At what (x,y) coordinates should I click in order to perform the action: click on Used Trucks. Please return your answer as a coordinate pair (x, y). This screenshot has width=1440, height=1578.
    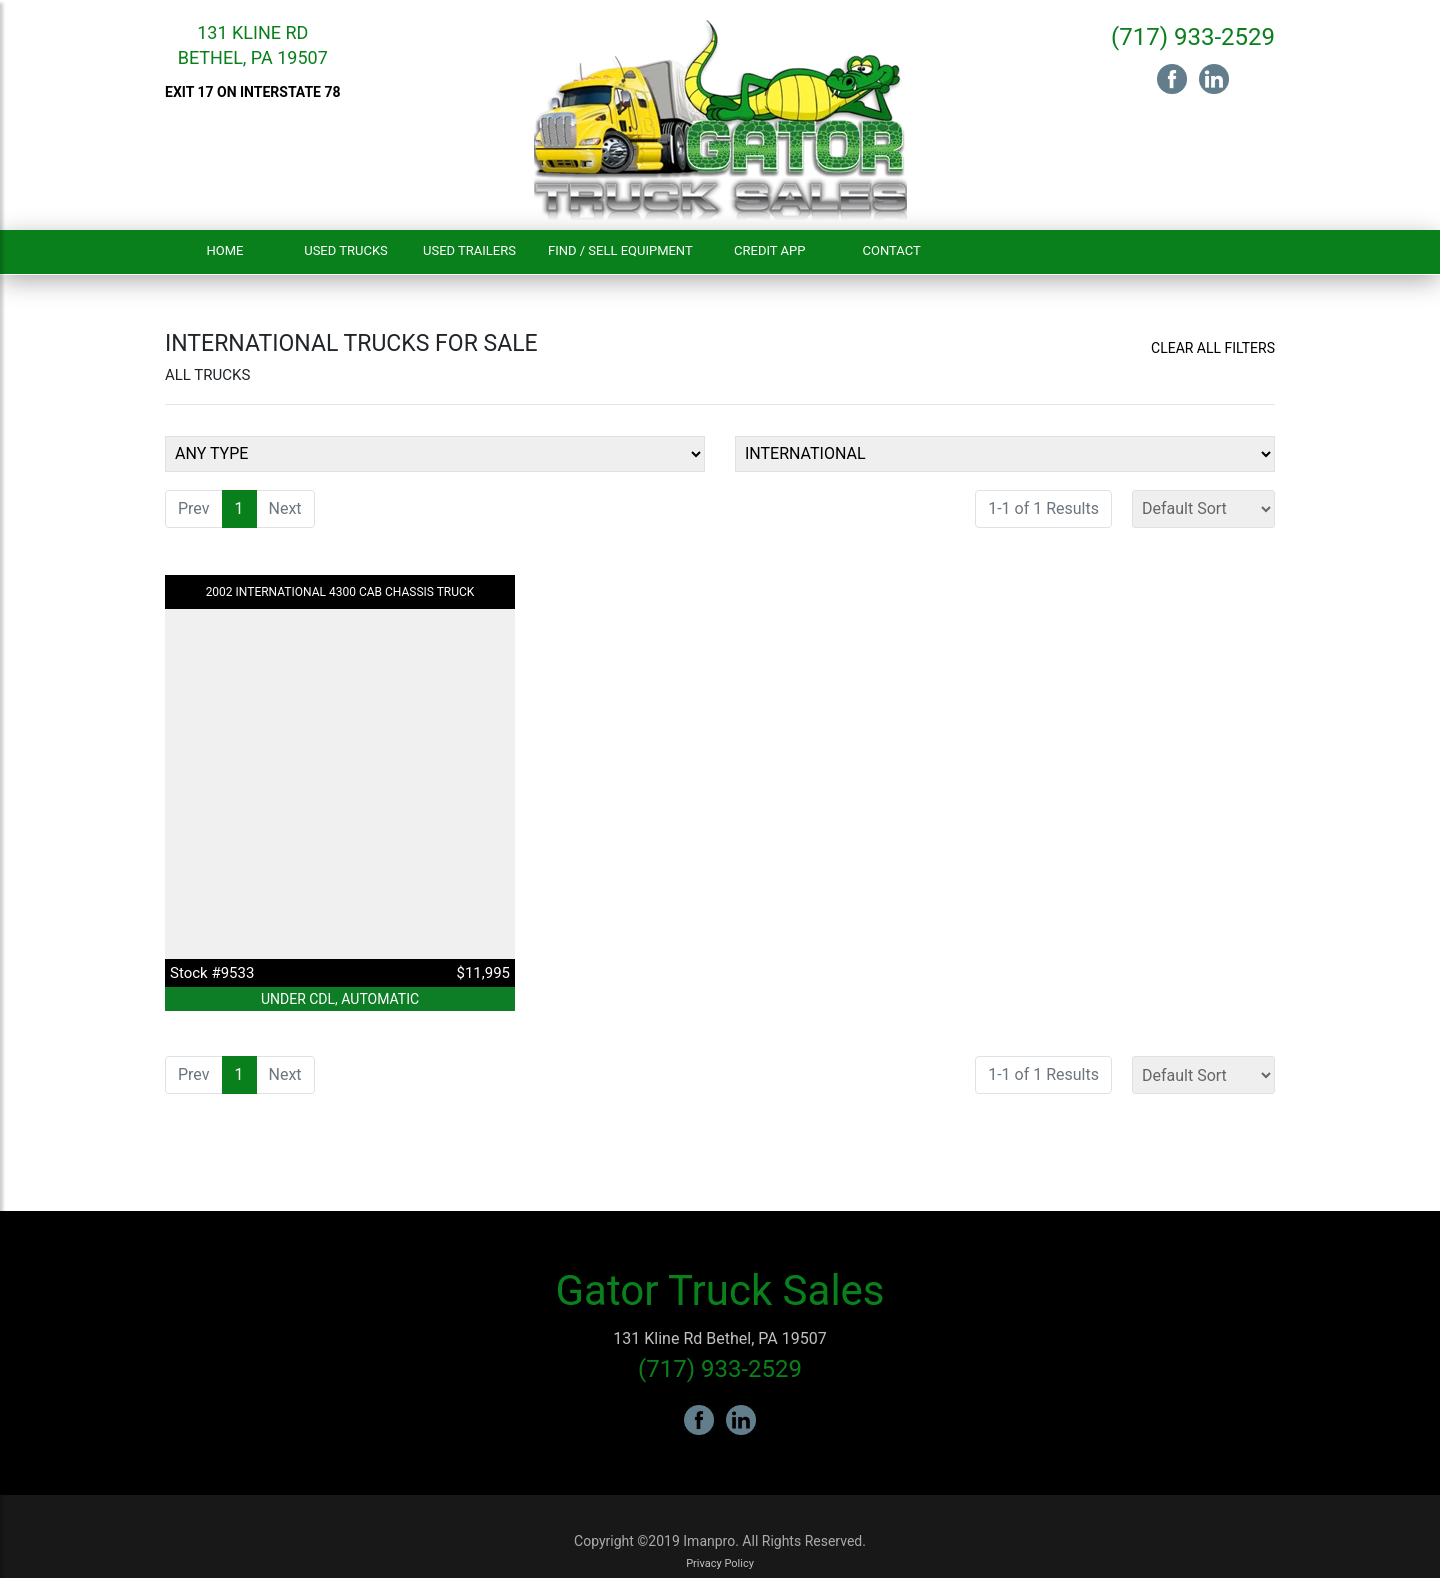
    Looking at the image, I should click on (346, 250).